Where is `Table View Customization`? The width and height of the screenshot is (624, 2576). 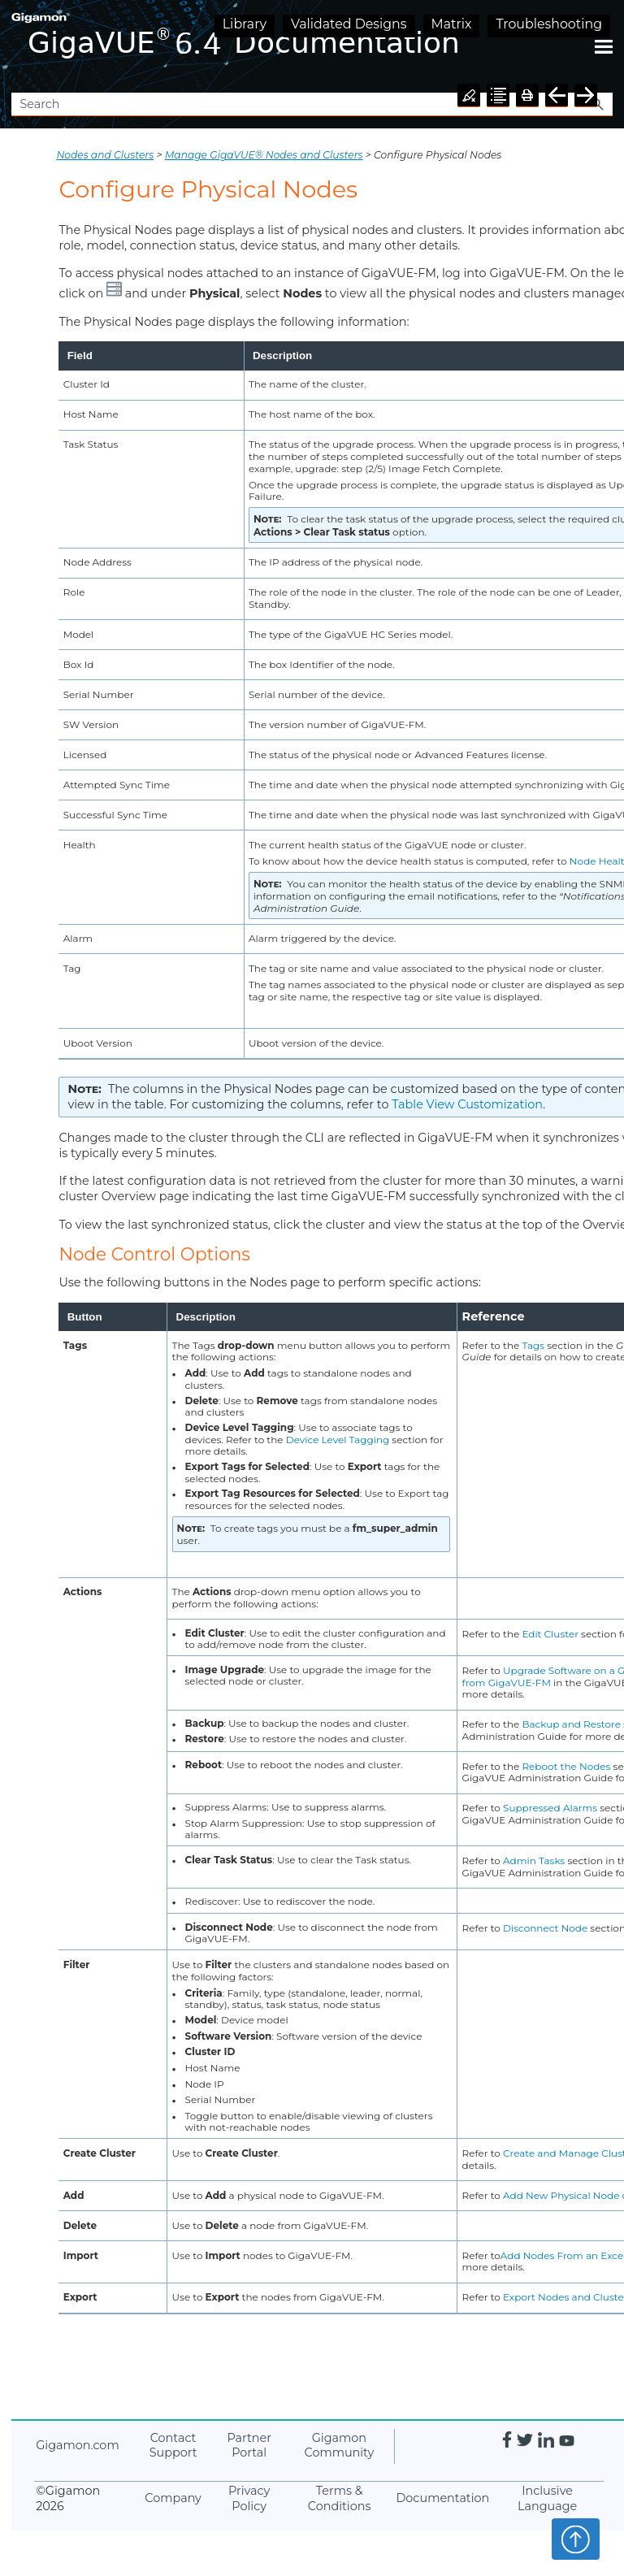 Table View Customization is located at coordinates (467, 1104).